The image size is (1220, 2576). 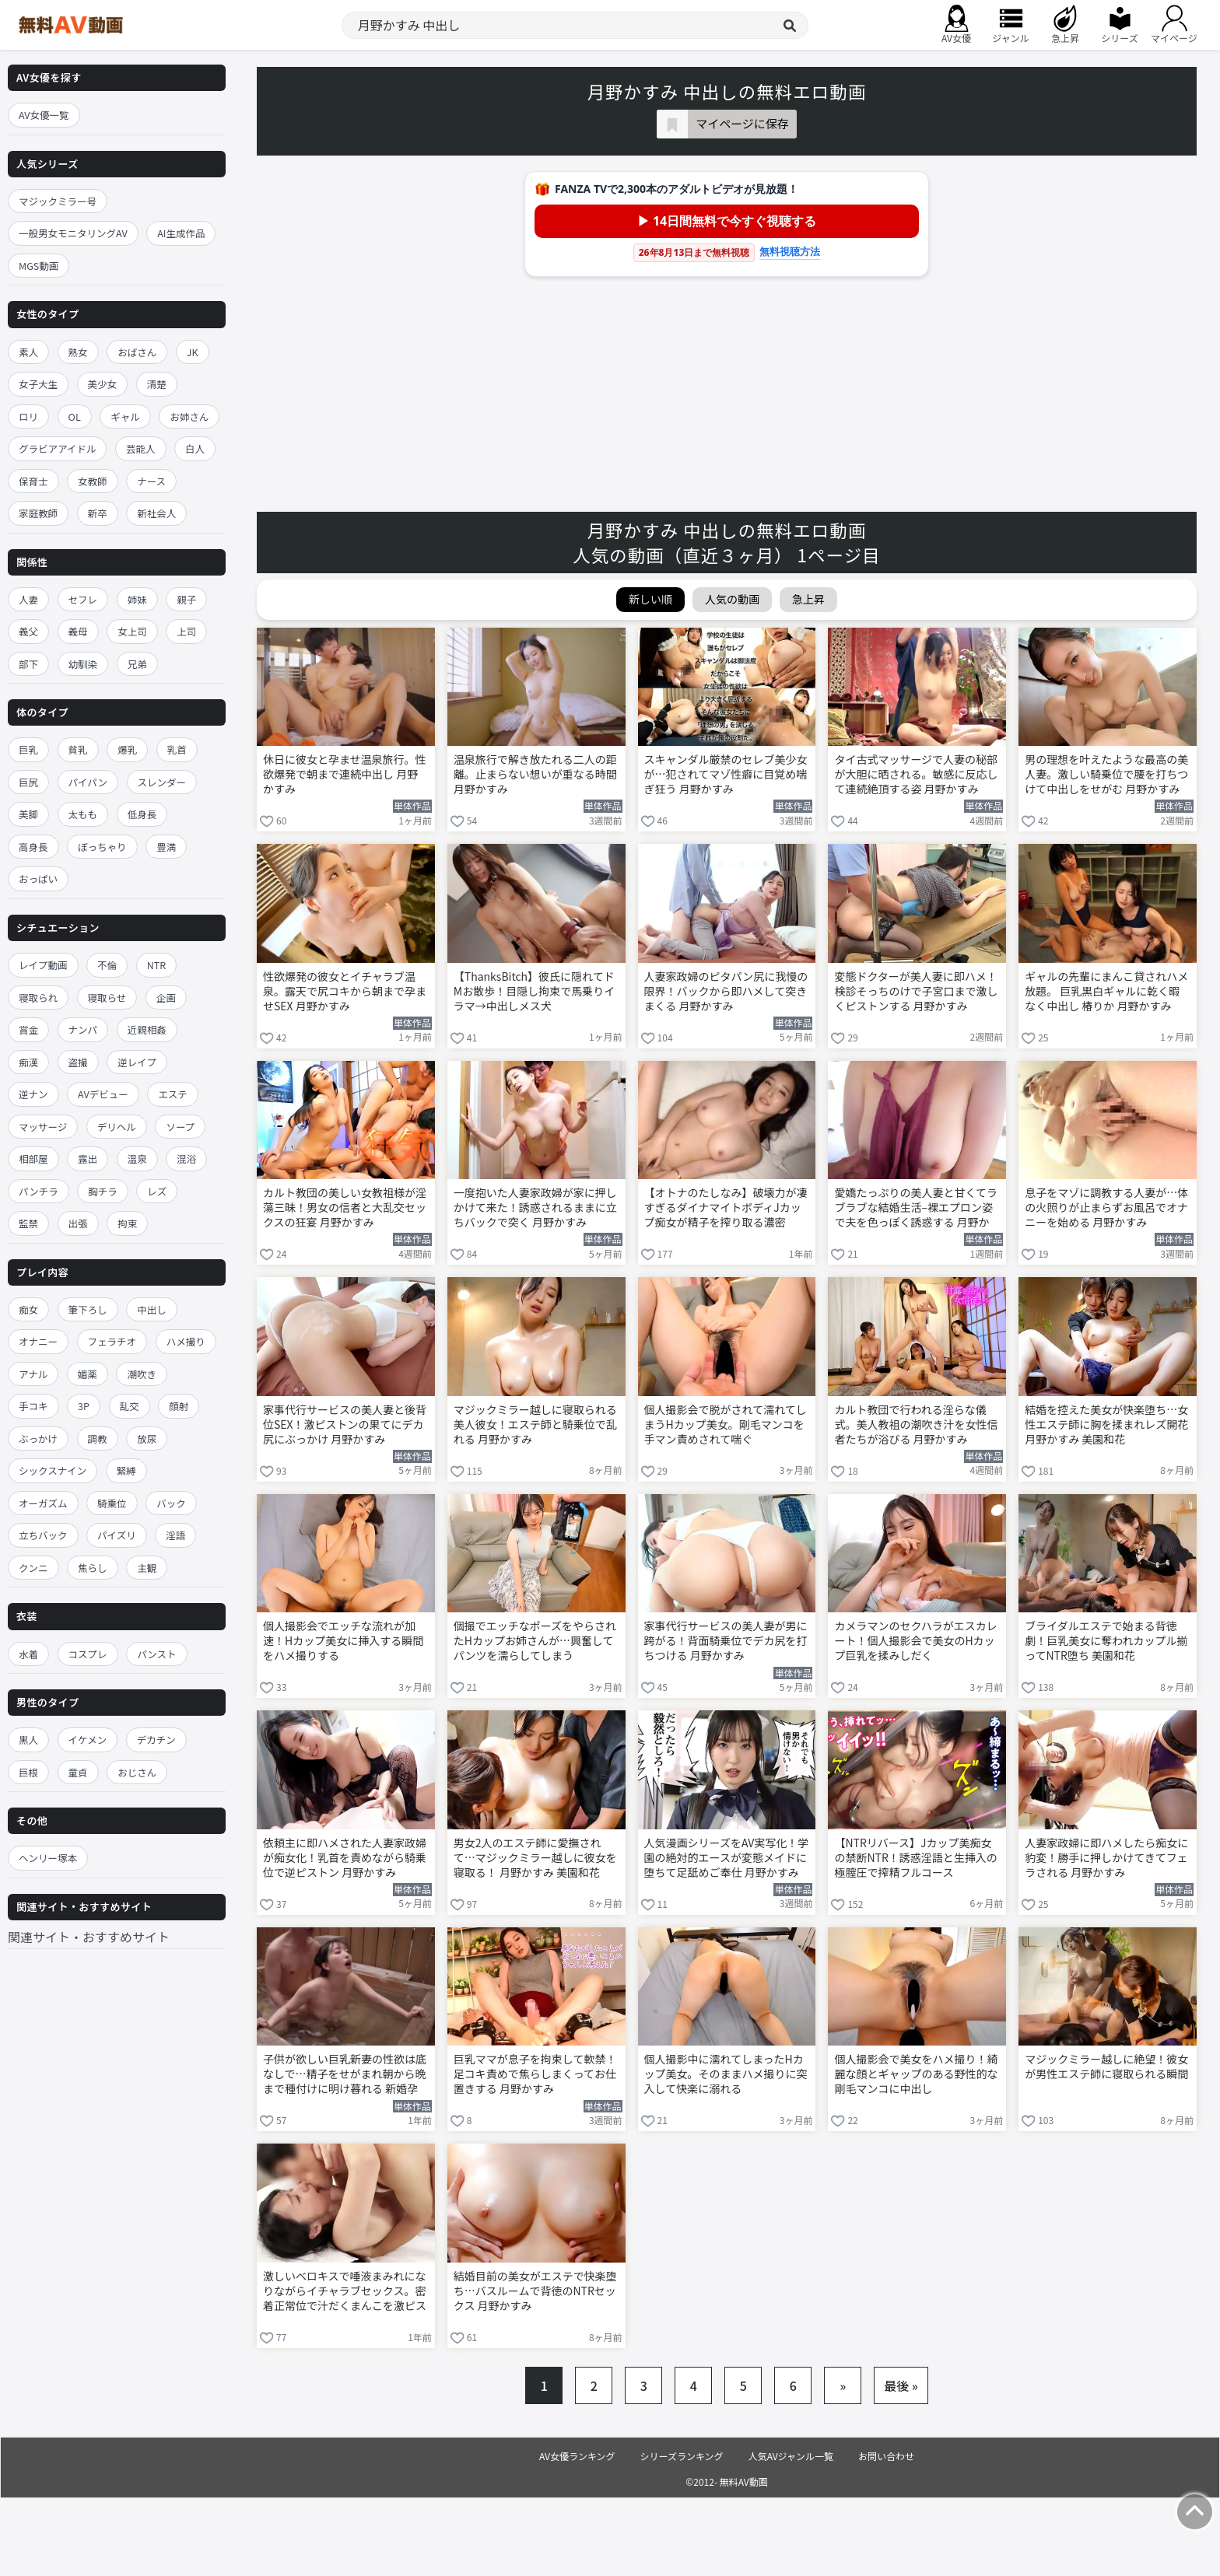 What do you see at coordinates (152, 1309) in the screenshot?
I see `中出し` at bounding box center [152, 1309].